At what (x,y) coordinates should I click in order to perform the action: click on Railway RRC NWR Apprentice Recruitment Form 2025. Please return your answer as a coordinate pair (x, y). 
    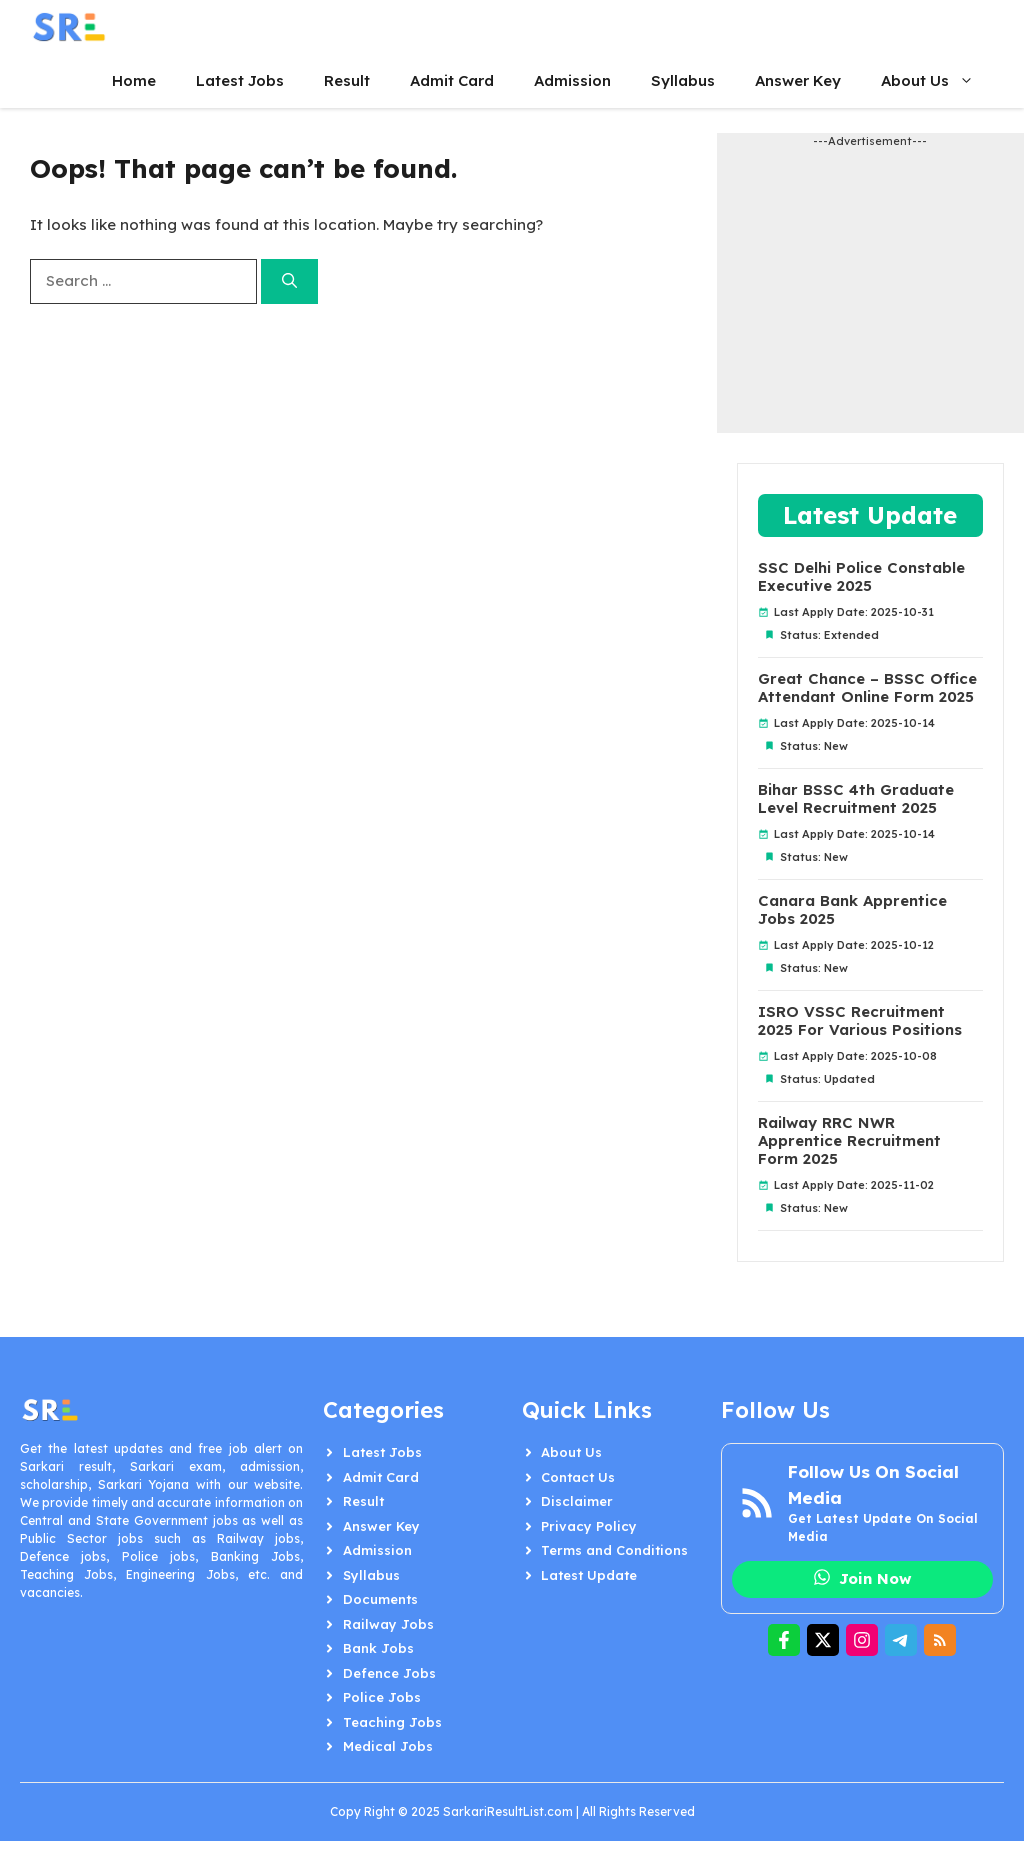
    Looking at the image, I should click on (849, 1141).